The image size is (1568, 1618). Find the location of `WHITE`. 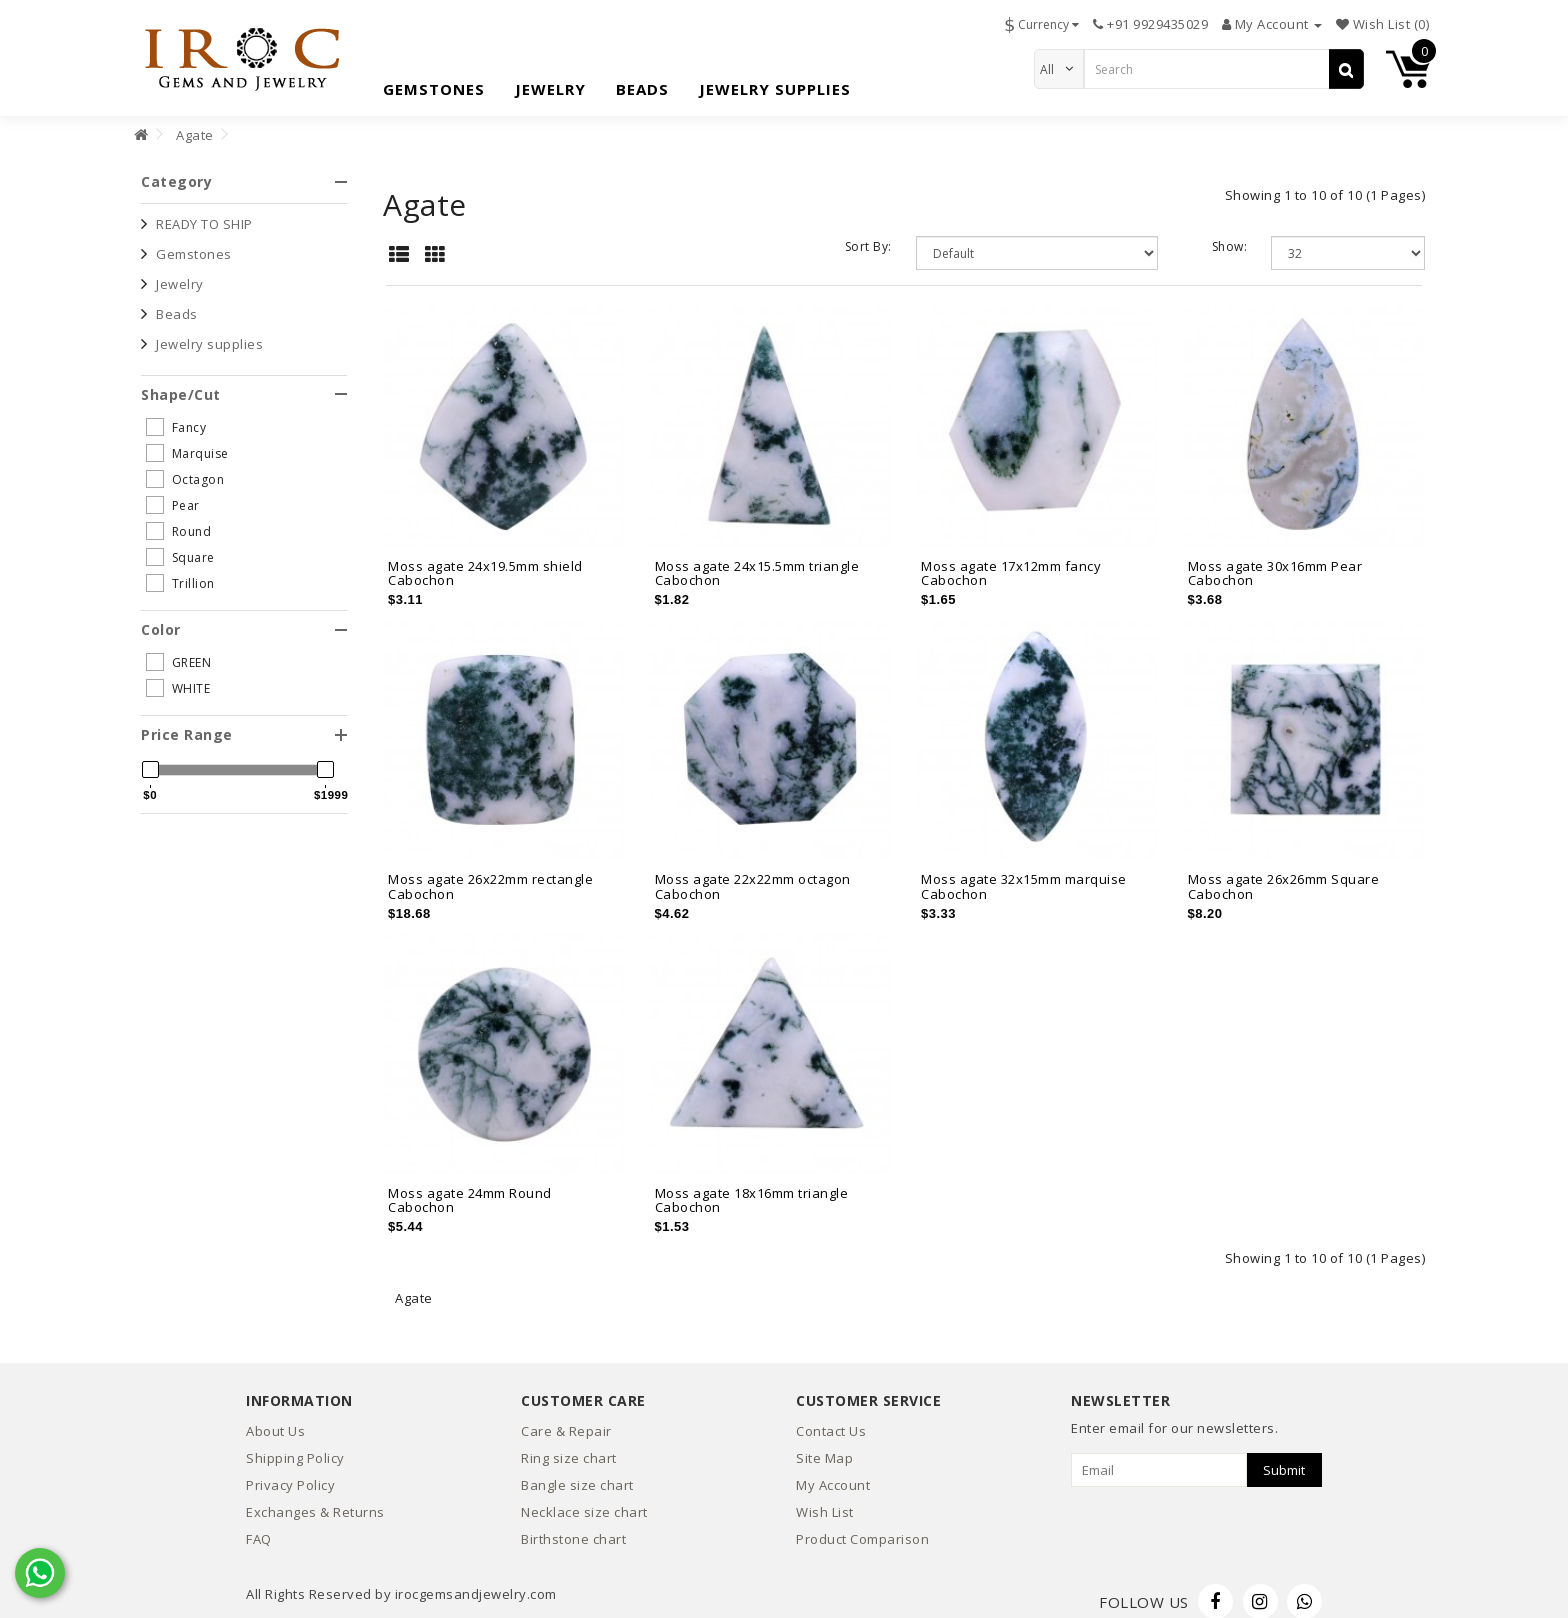

WHITE is located at coordinates (178, 677).